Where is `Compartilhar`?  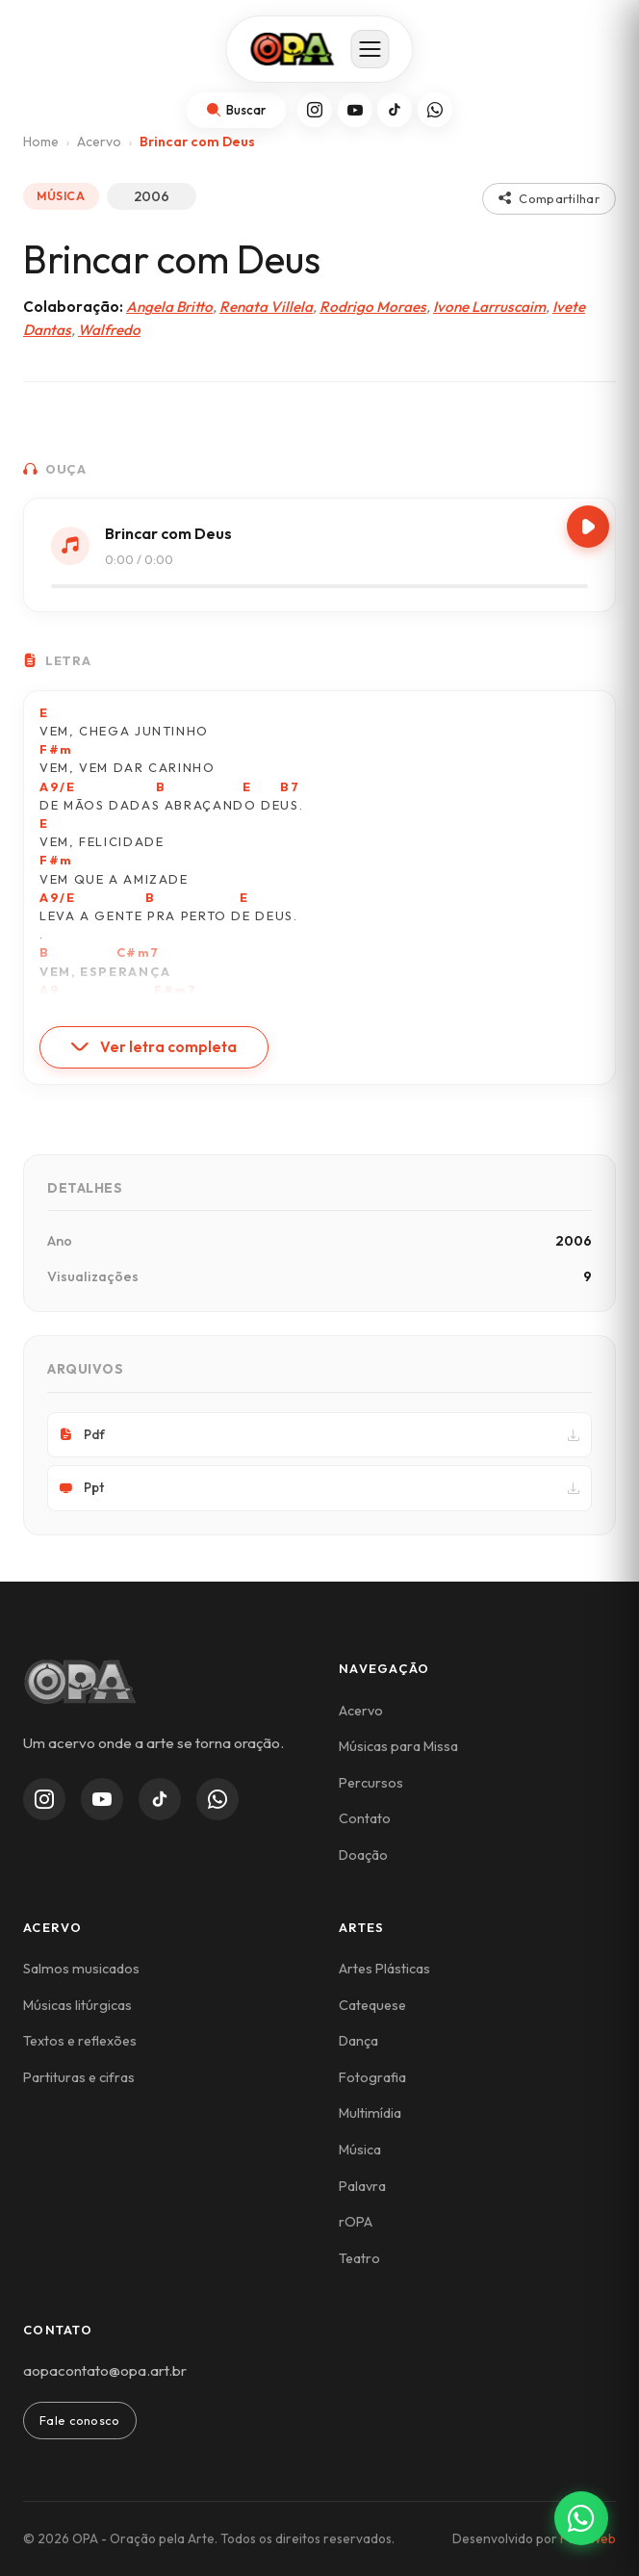
Compartilhar is located at coordinates (549, 198).